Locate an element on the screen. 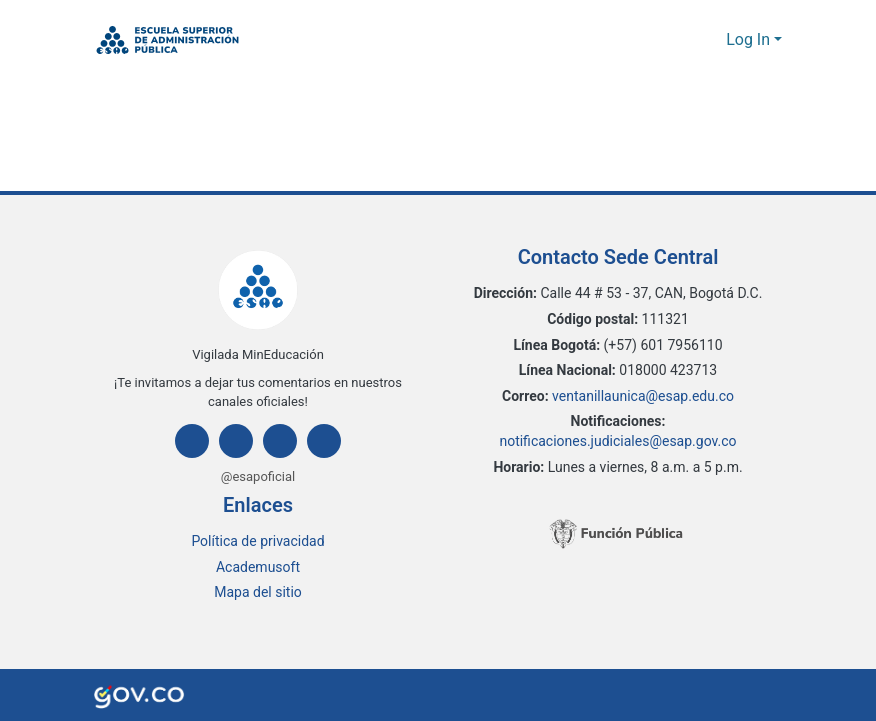 The image size is (876, 721). [Twitter] is located at coordinates (280, 441).